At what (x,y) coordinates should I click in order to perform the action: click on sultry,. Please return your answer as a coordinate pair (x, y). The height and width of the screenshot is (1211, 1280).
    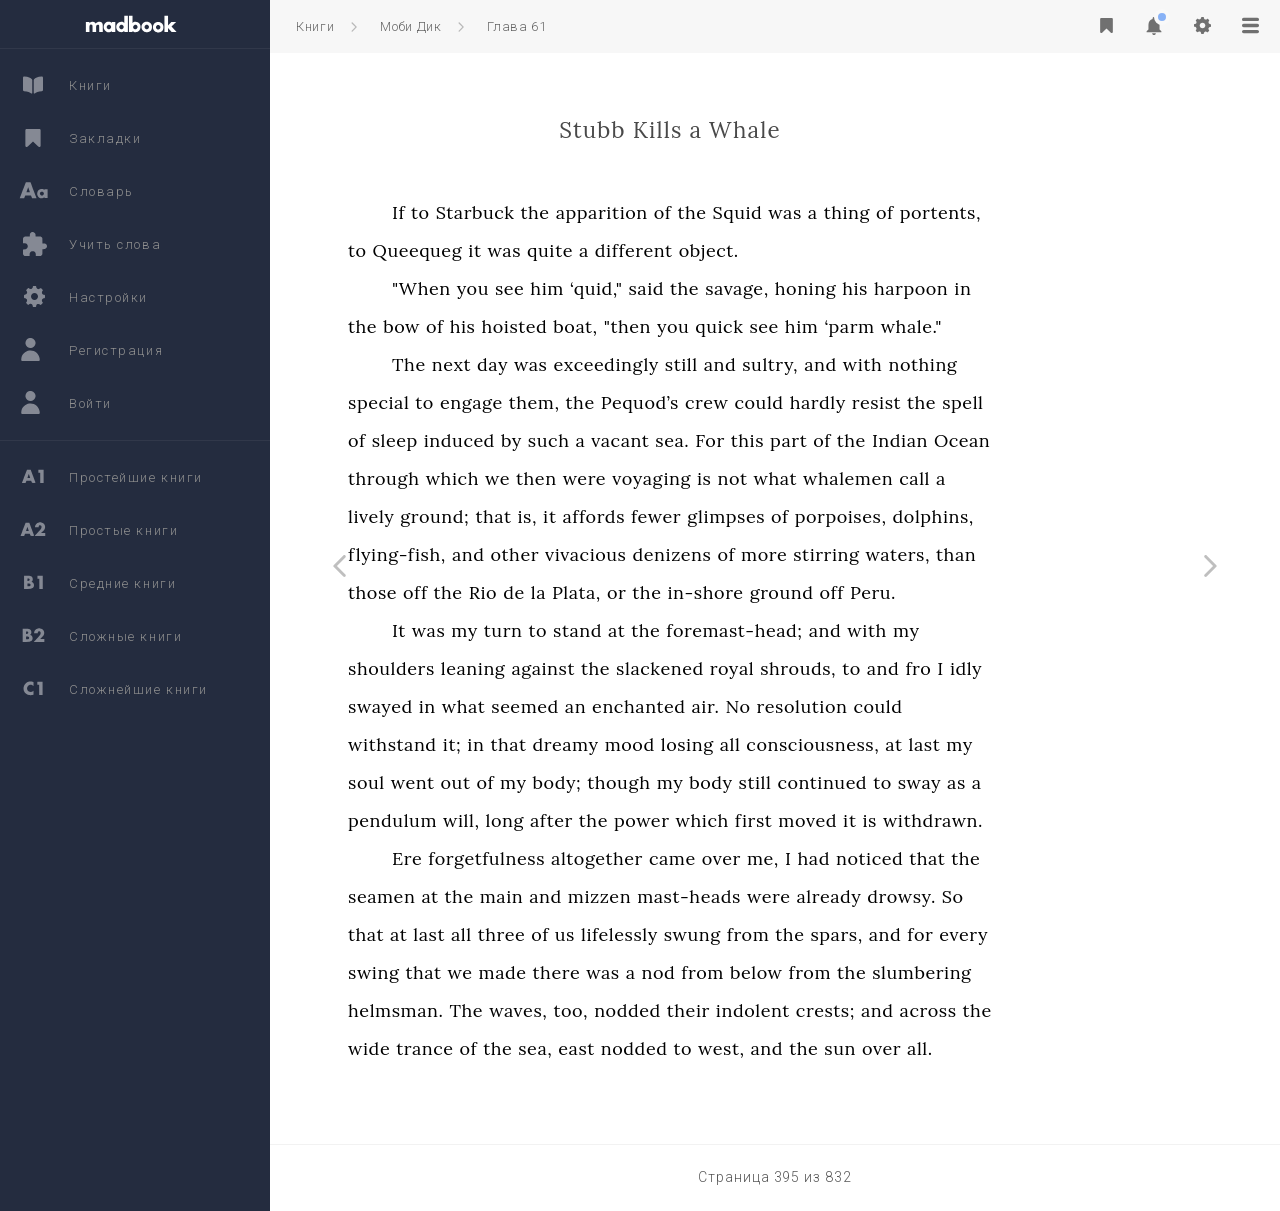
    Looking at the image, I should click on (880, 364).